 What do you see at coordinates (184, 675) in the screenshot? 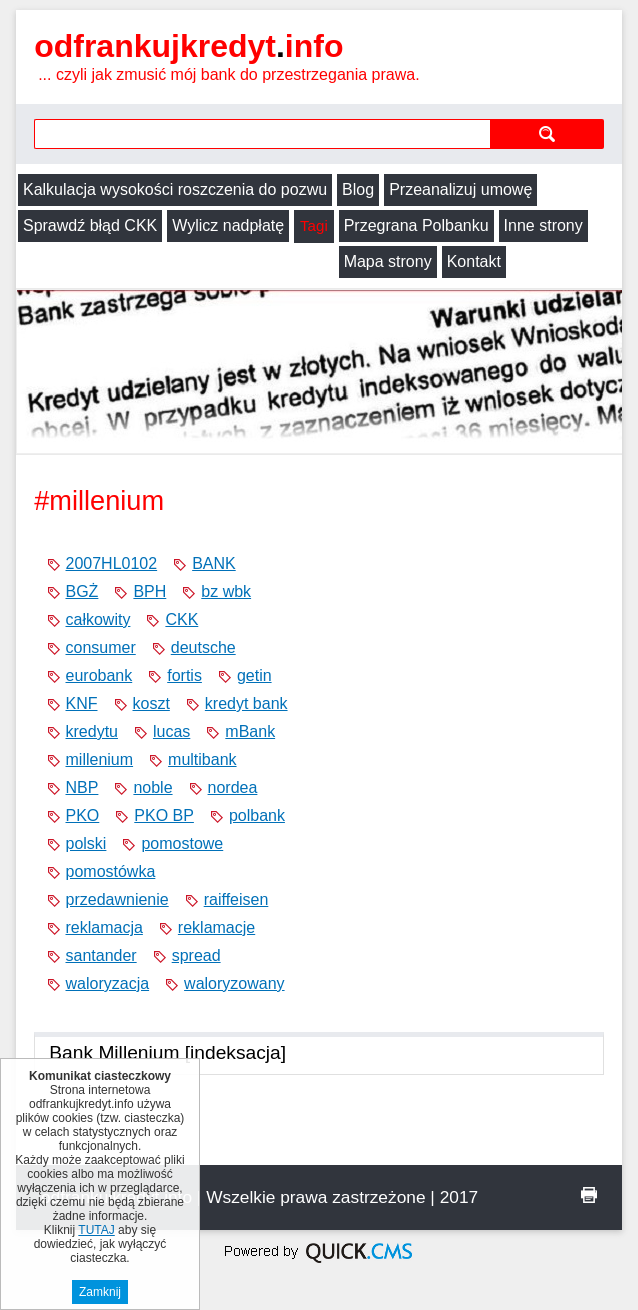
I see `fortis` at bounding box center [184, 675].